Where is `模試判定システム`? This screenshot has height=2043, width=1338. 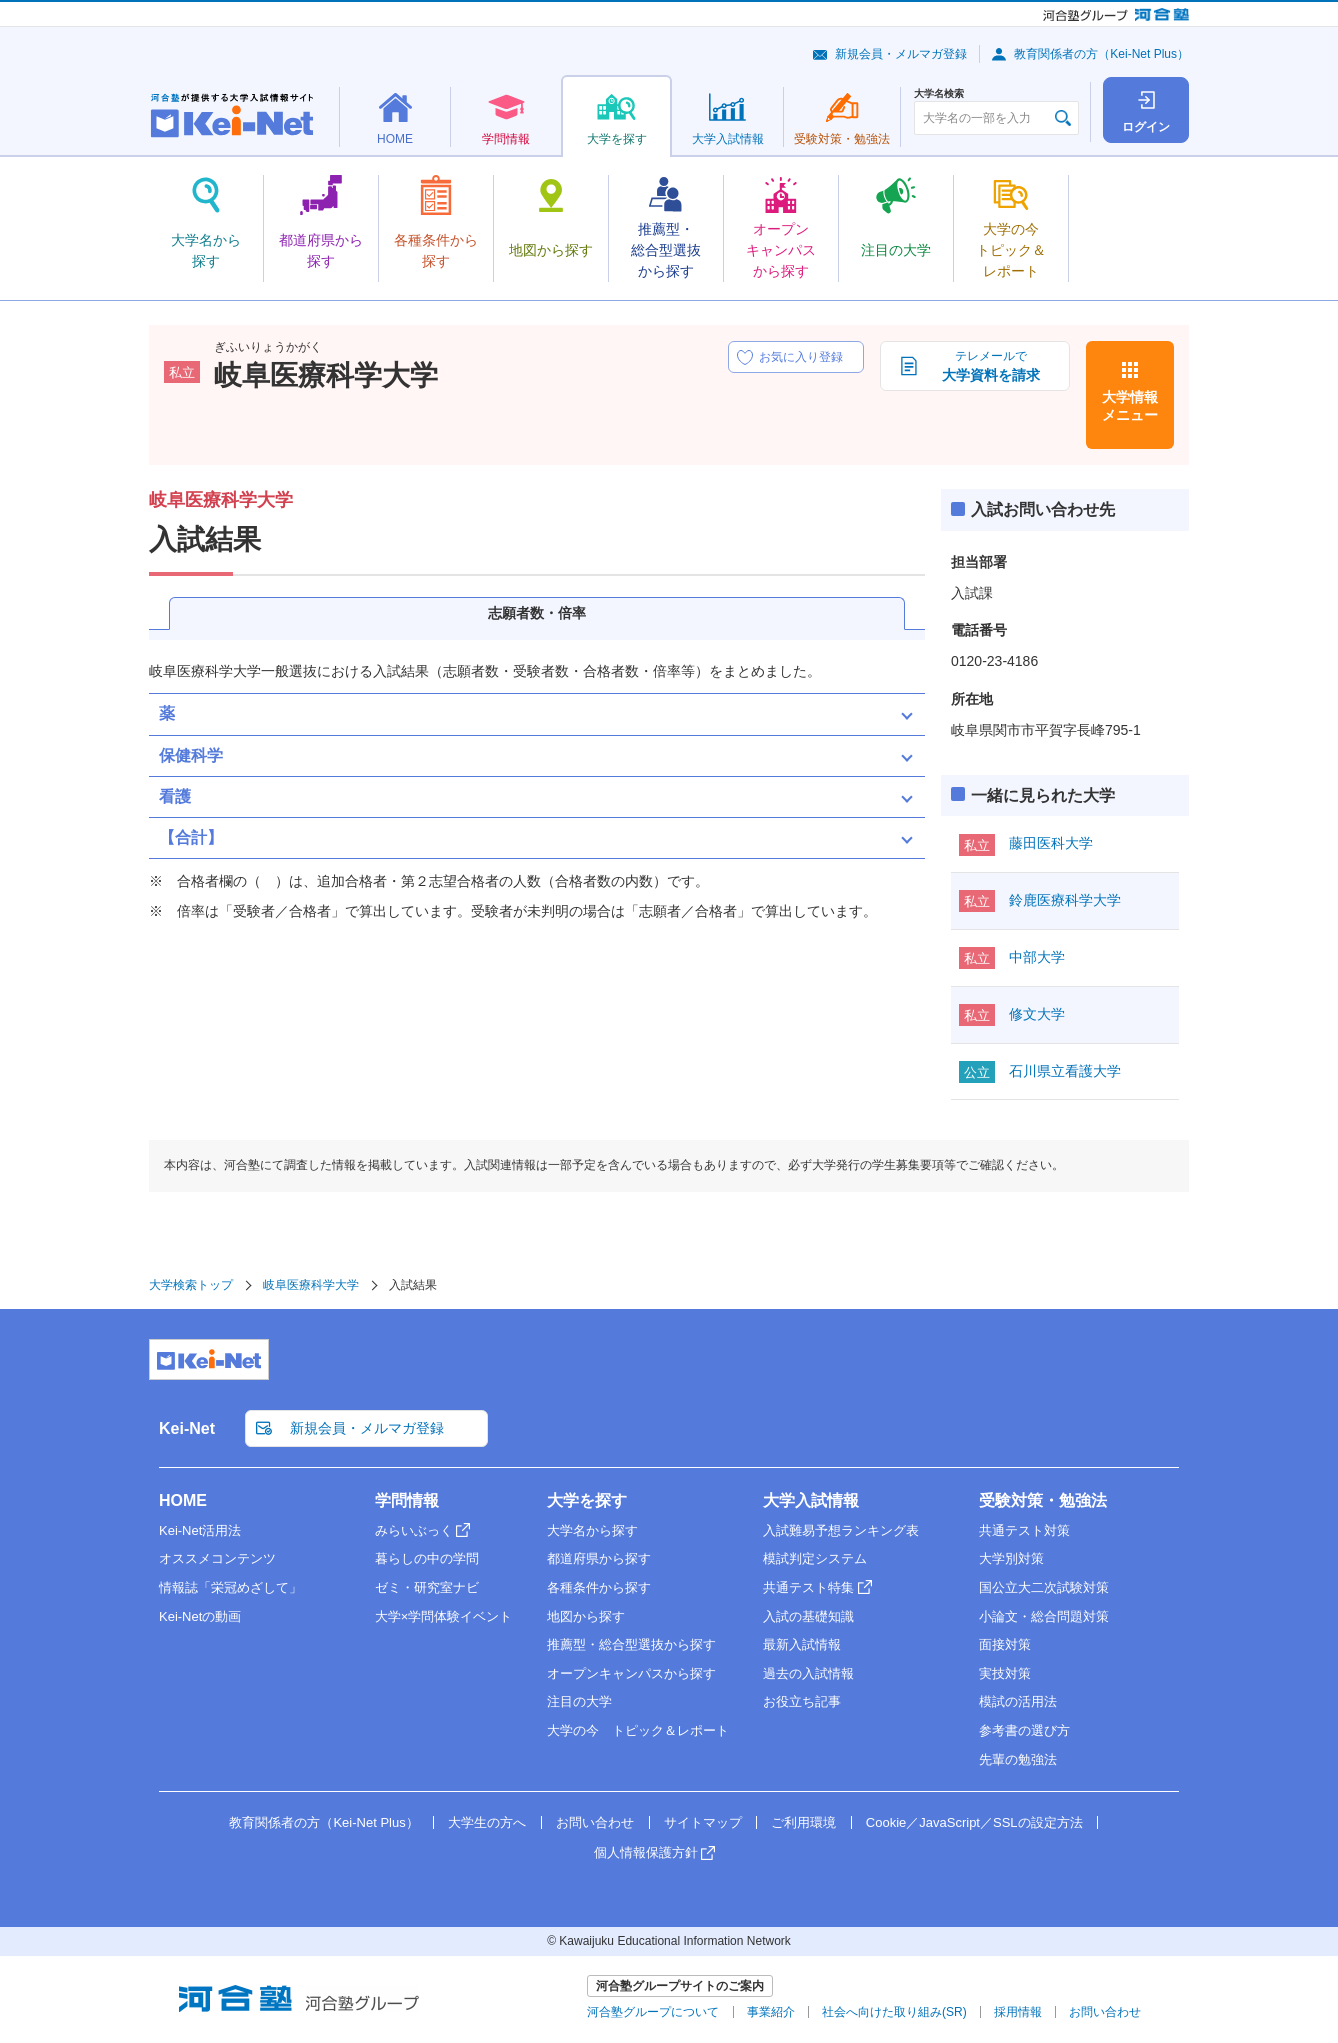 模試判定システム is located at coordinates (815, 1558).